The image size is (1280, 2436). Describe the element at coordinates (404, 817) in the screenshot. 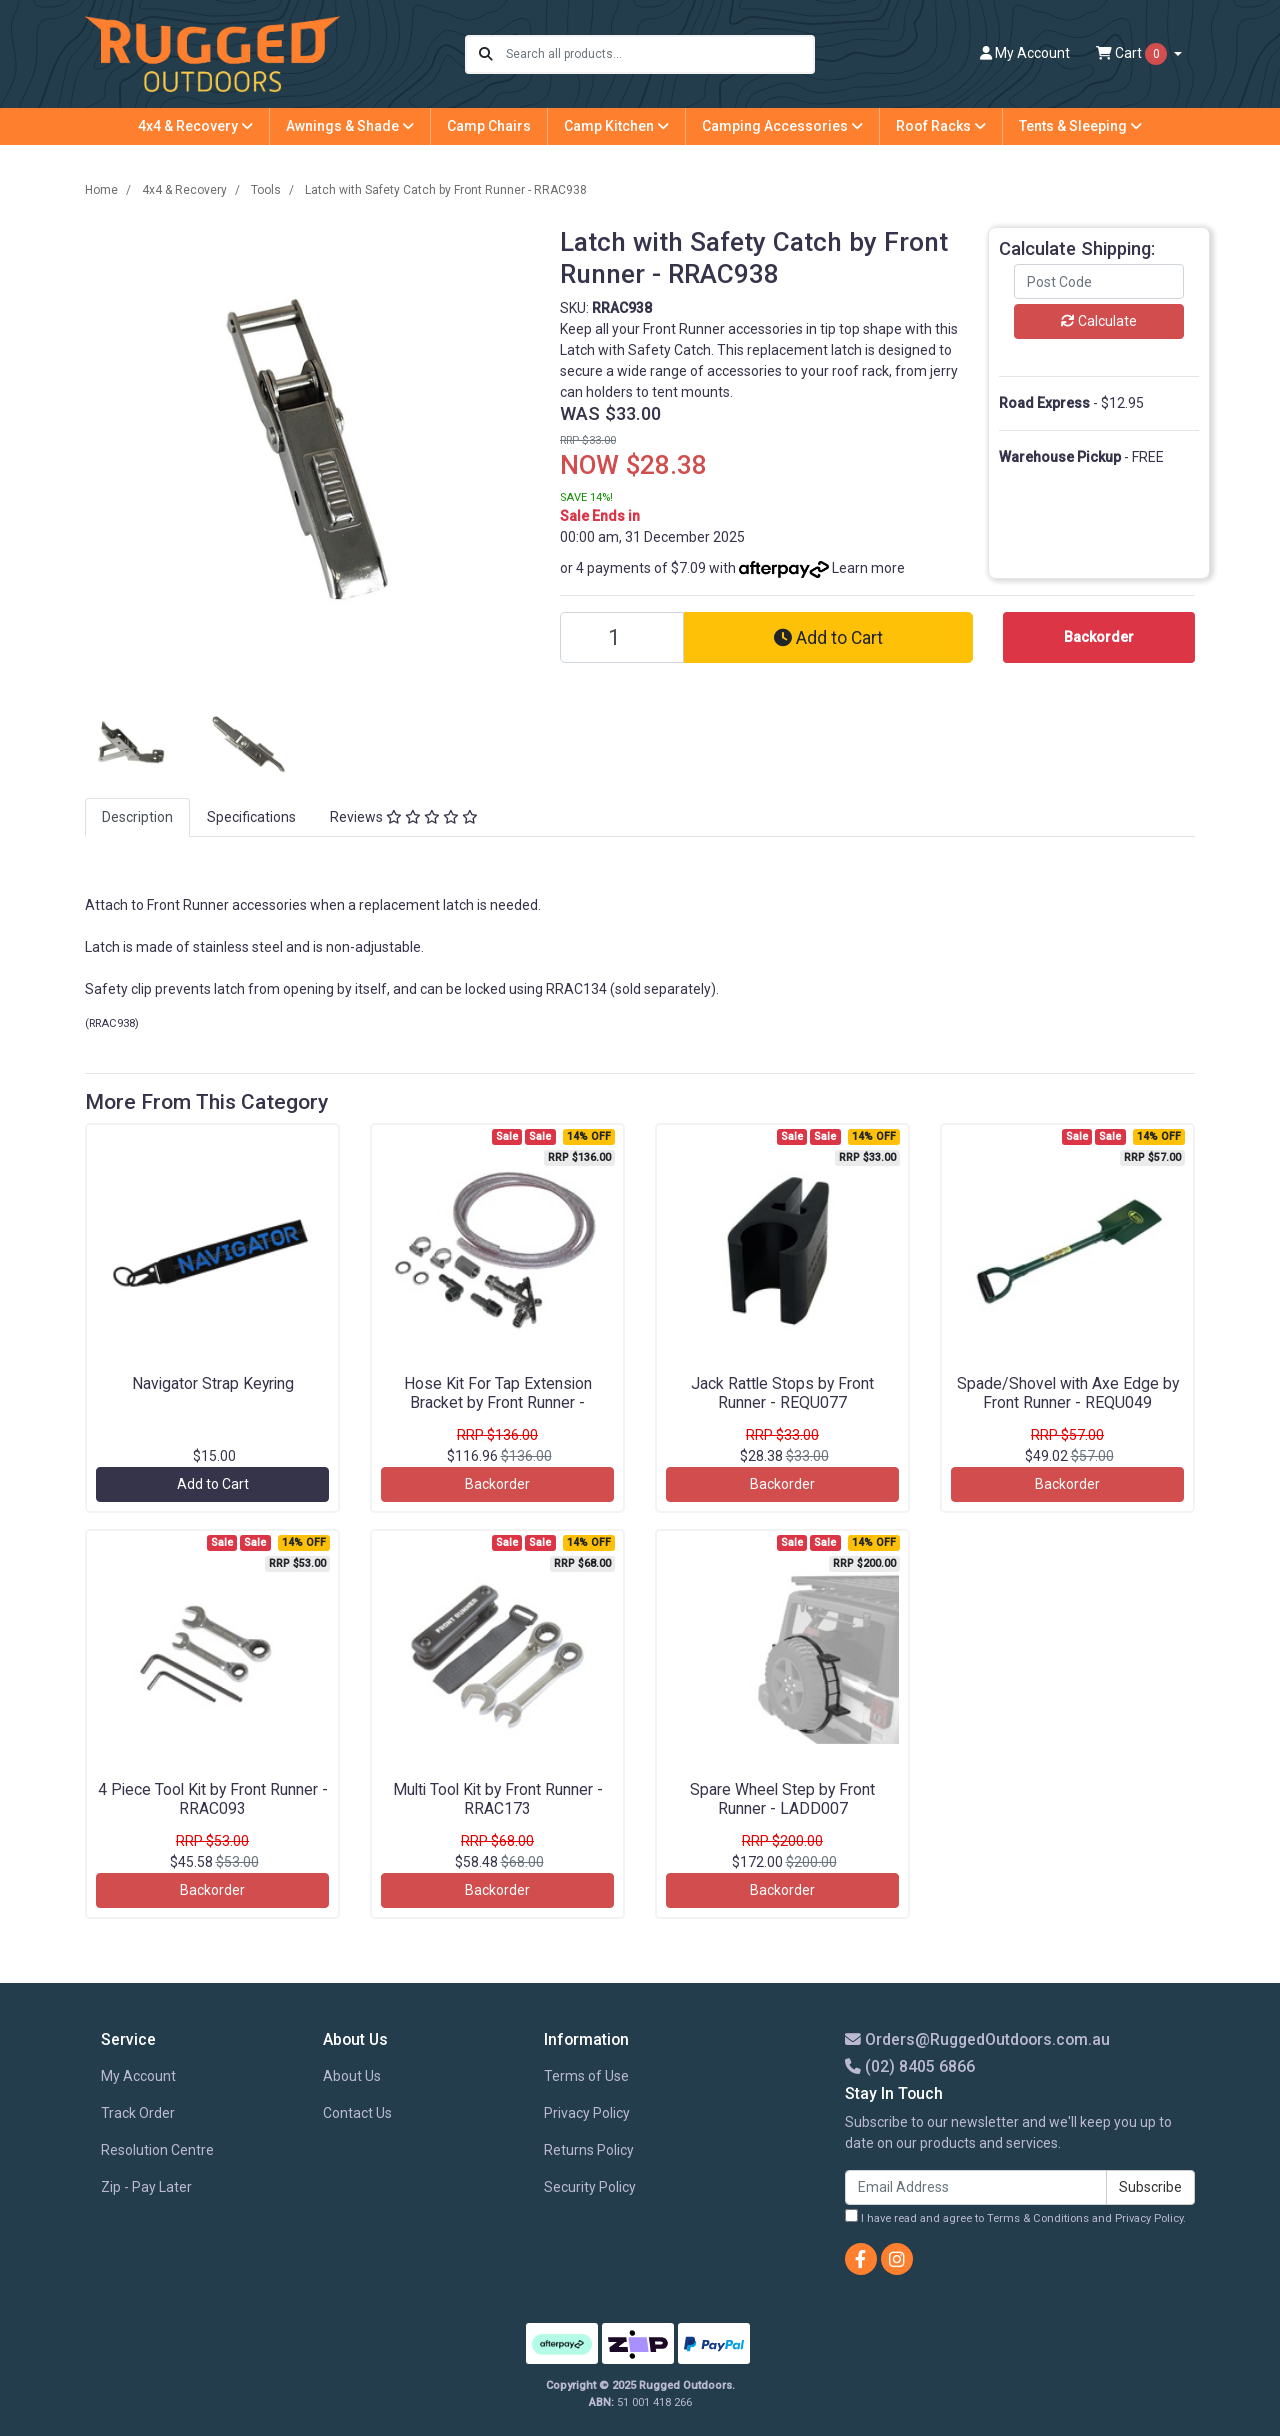

I see `Reviews` at that location.